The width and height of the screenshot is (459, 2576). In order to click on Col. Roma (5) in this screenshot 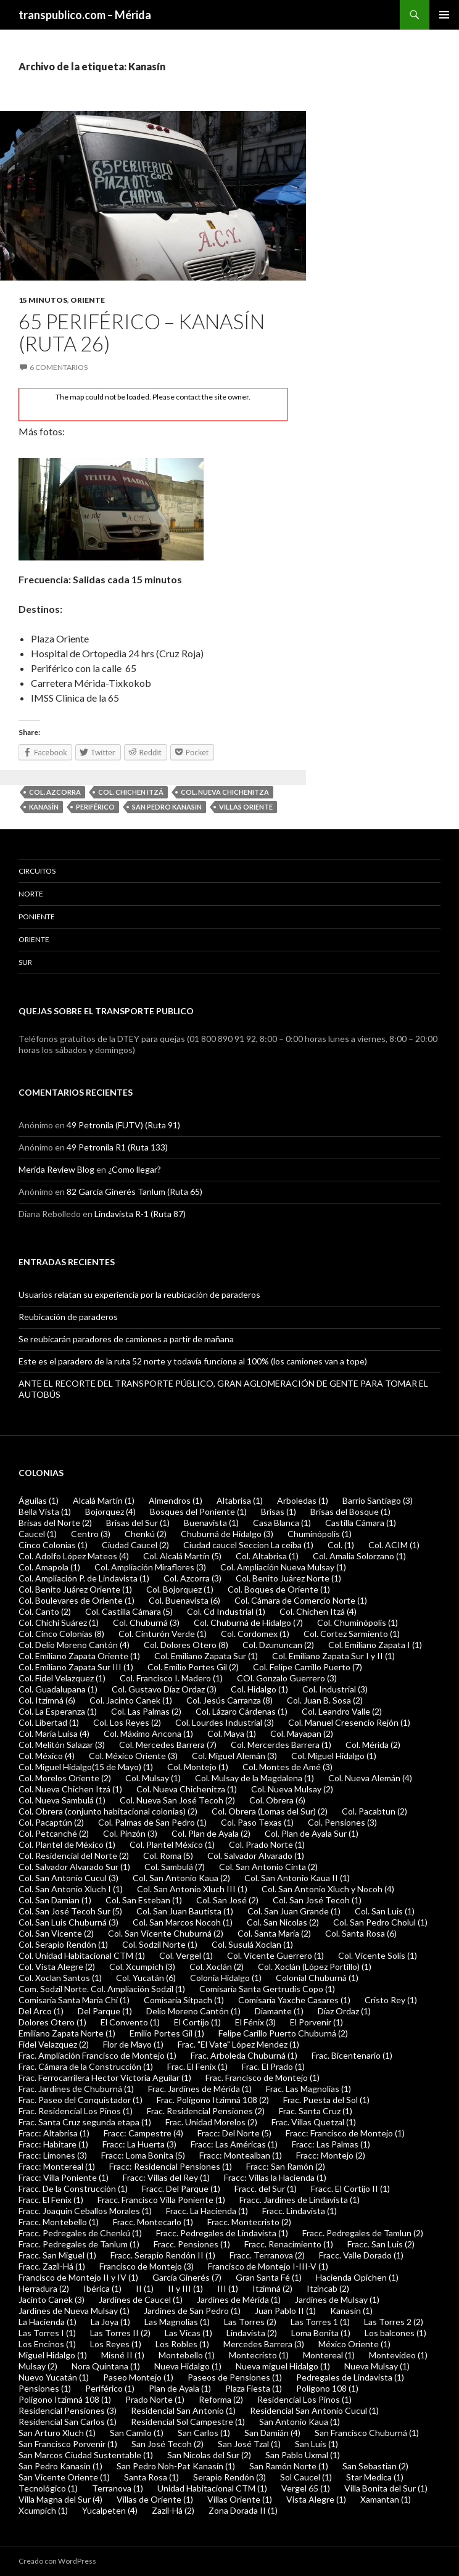, I will do `click(168, 1855)`.